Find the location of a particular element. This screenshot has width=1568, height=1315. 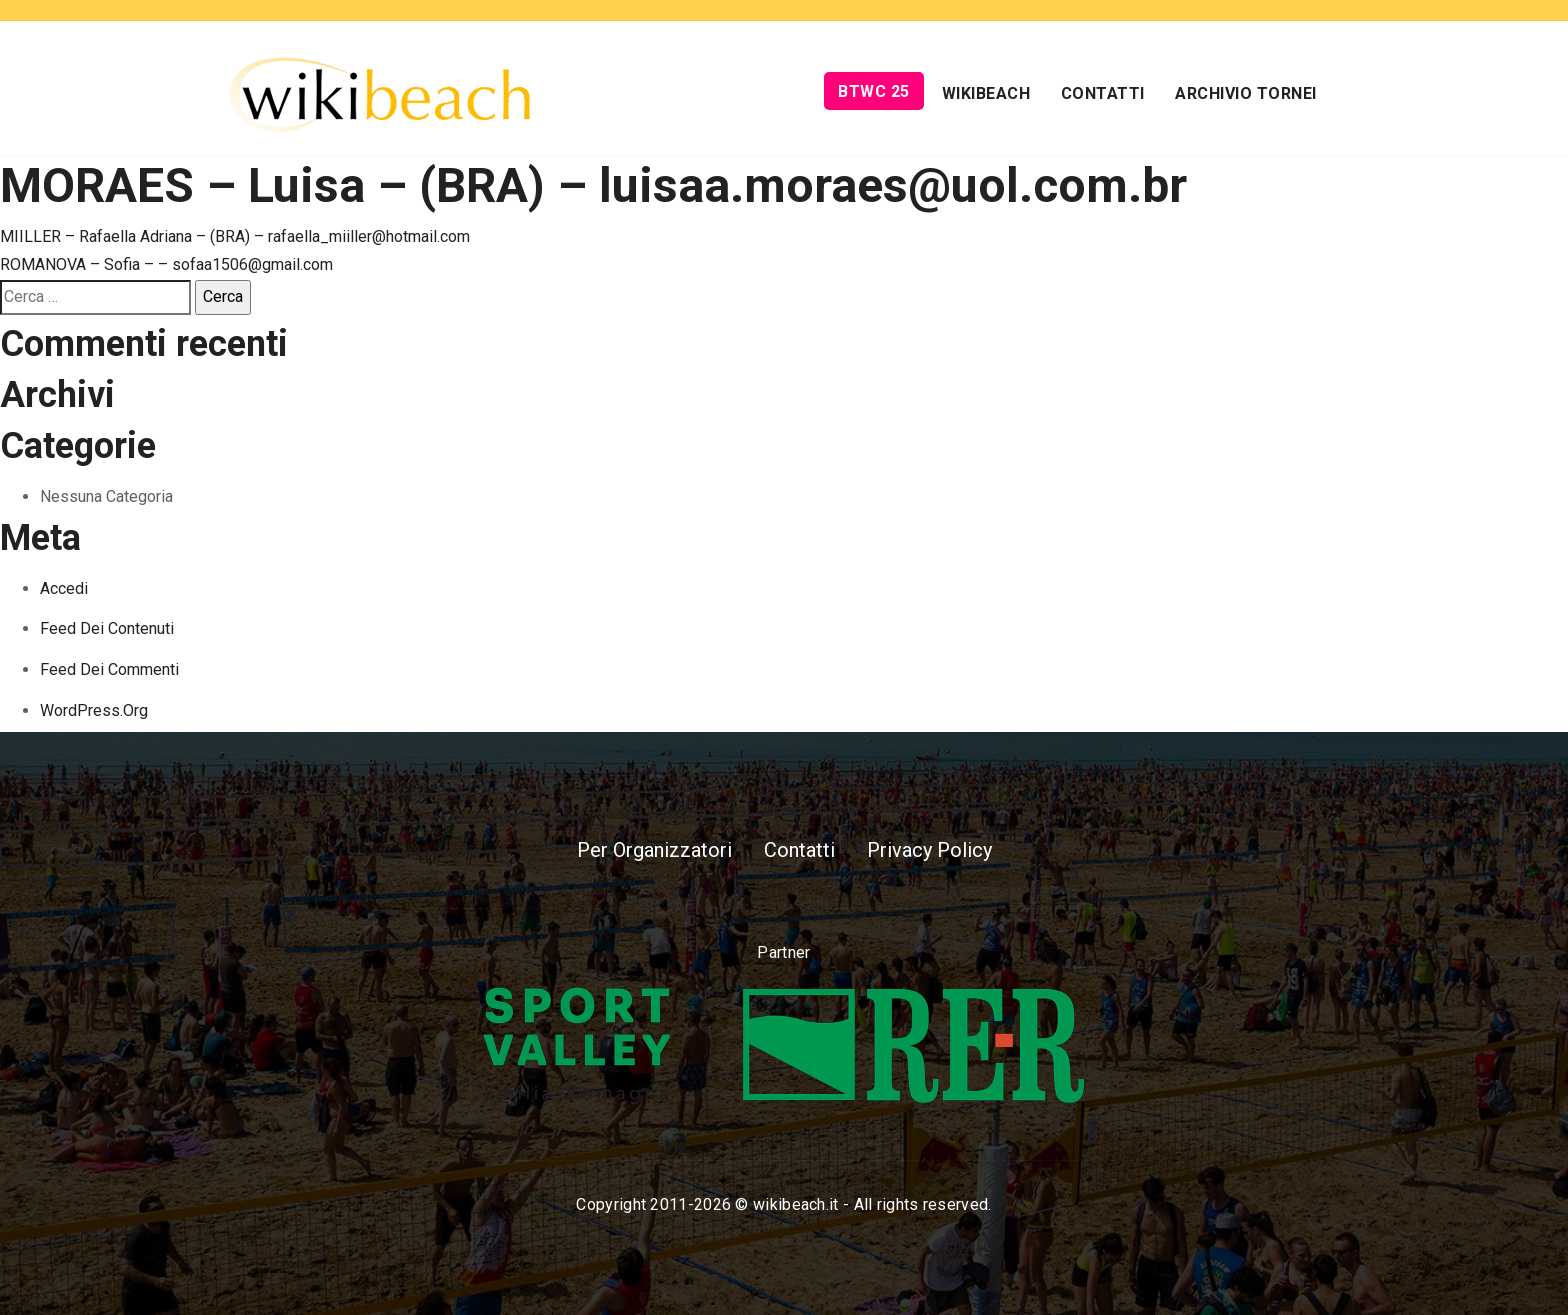

Per Organizzatori is located at coordinates (654, 850).